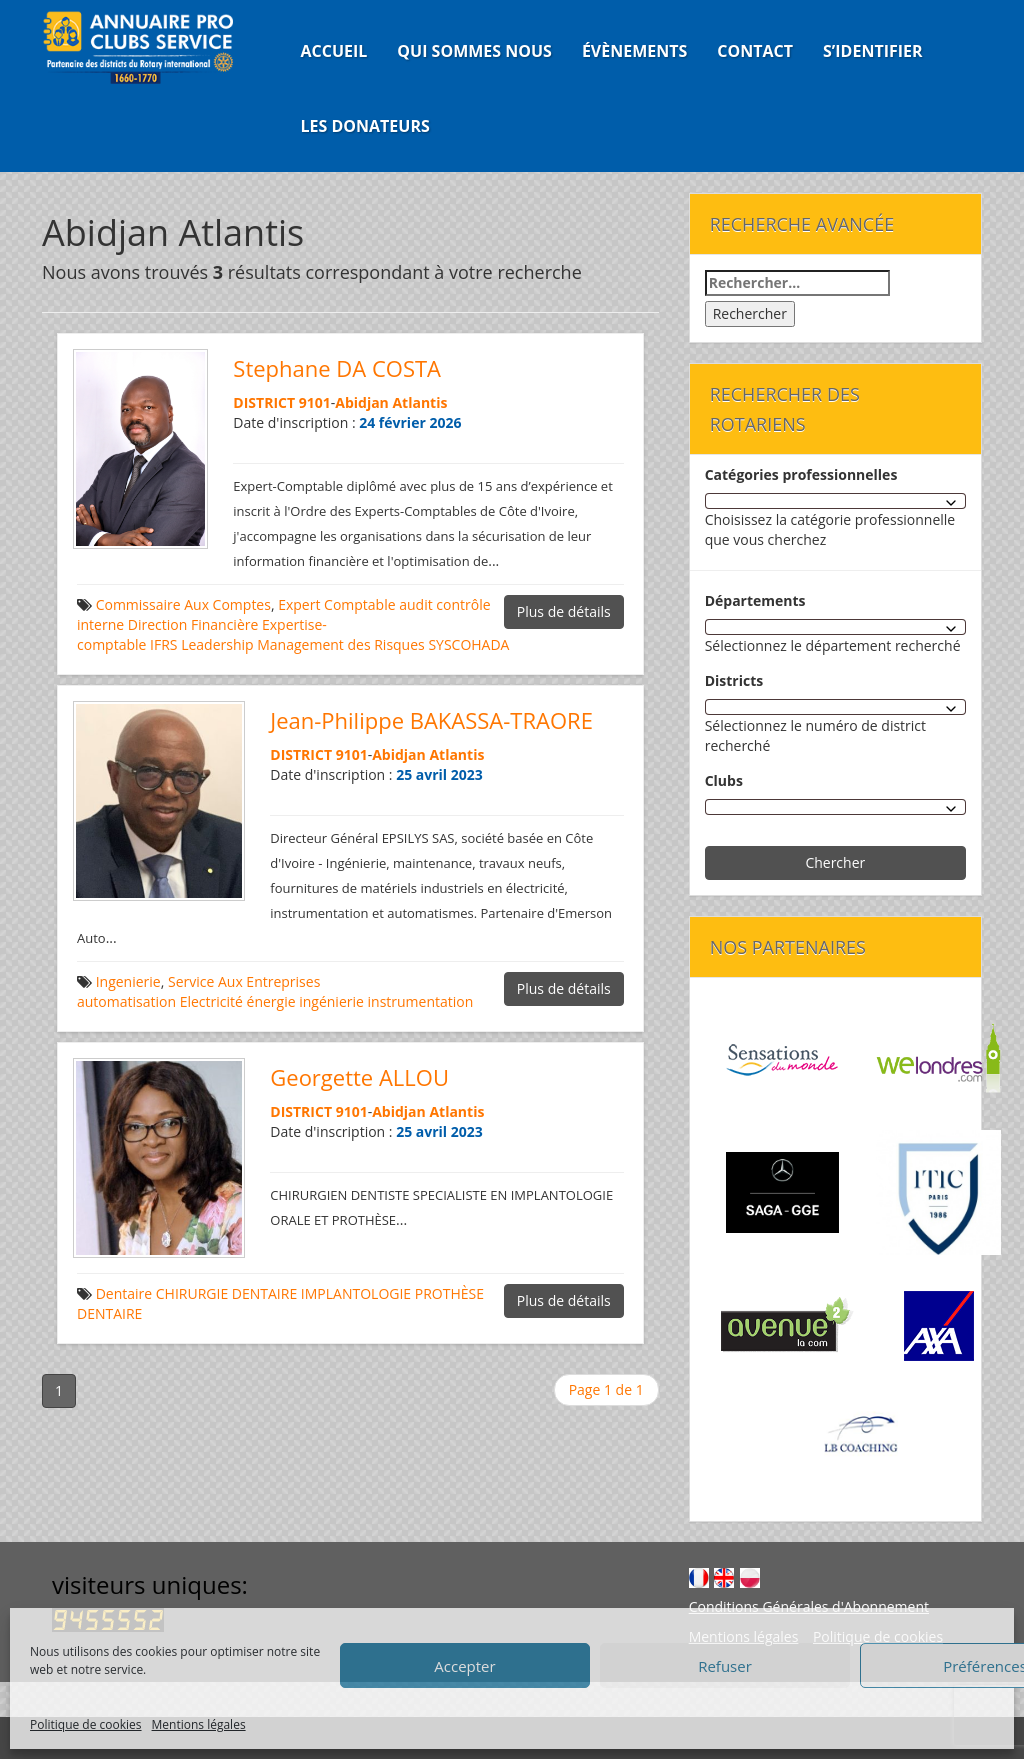 This screenshot has height=1759, width=1024. I want to click on [combobox], so click(835, 501).